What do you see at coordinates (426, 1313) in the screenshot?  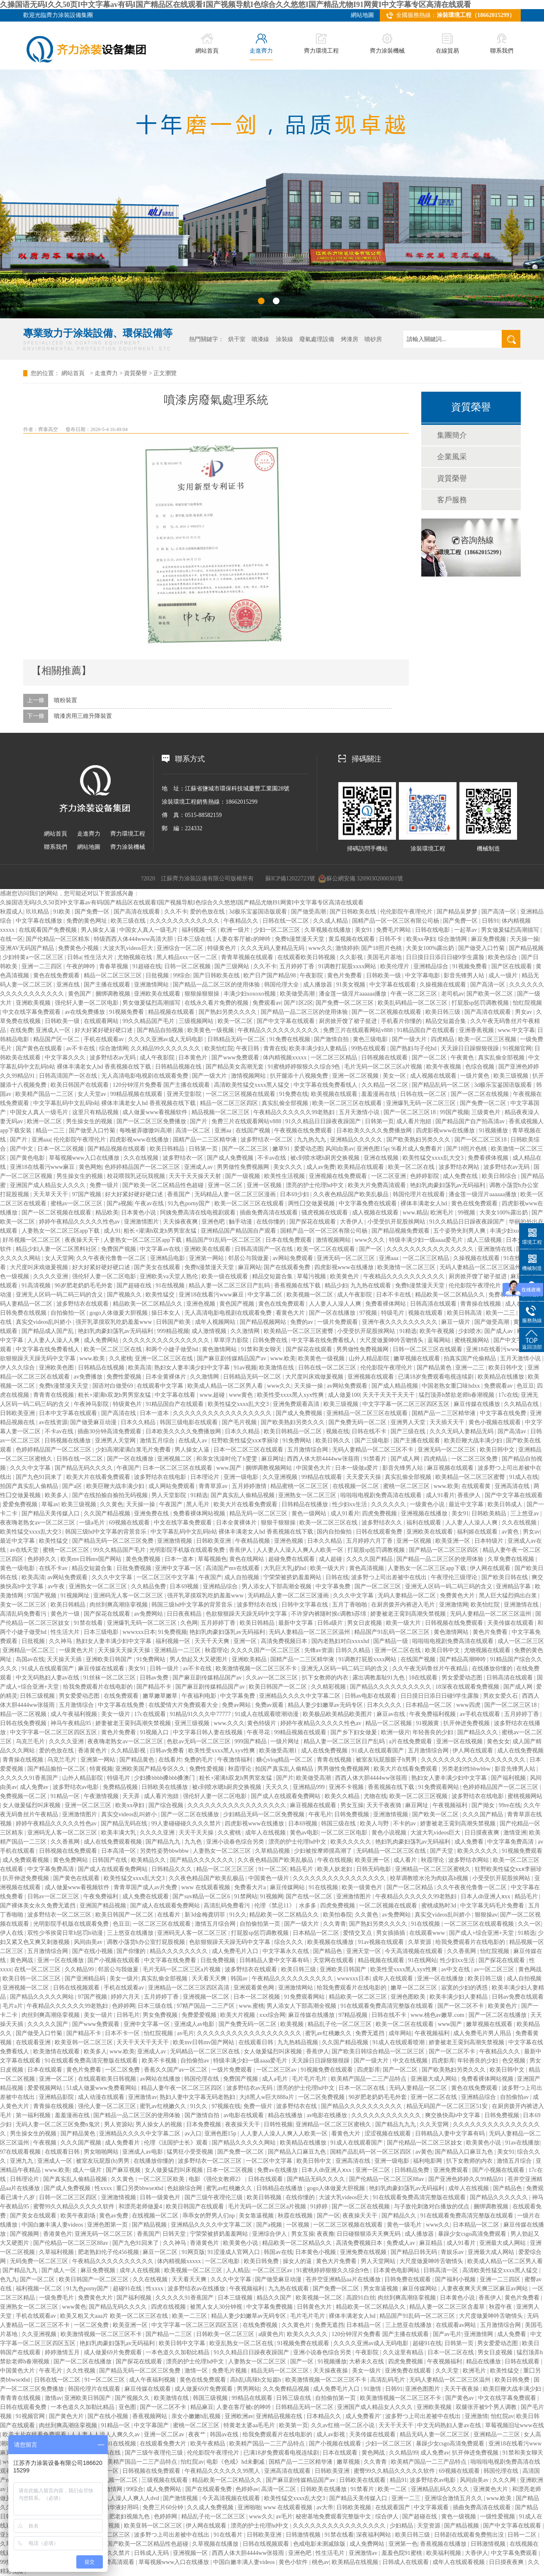 I see `视频在线观看` at bounding box center [426, 1313].